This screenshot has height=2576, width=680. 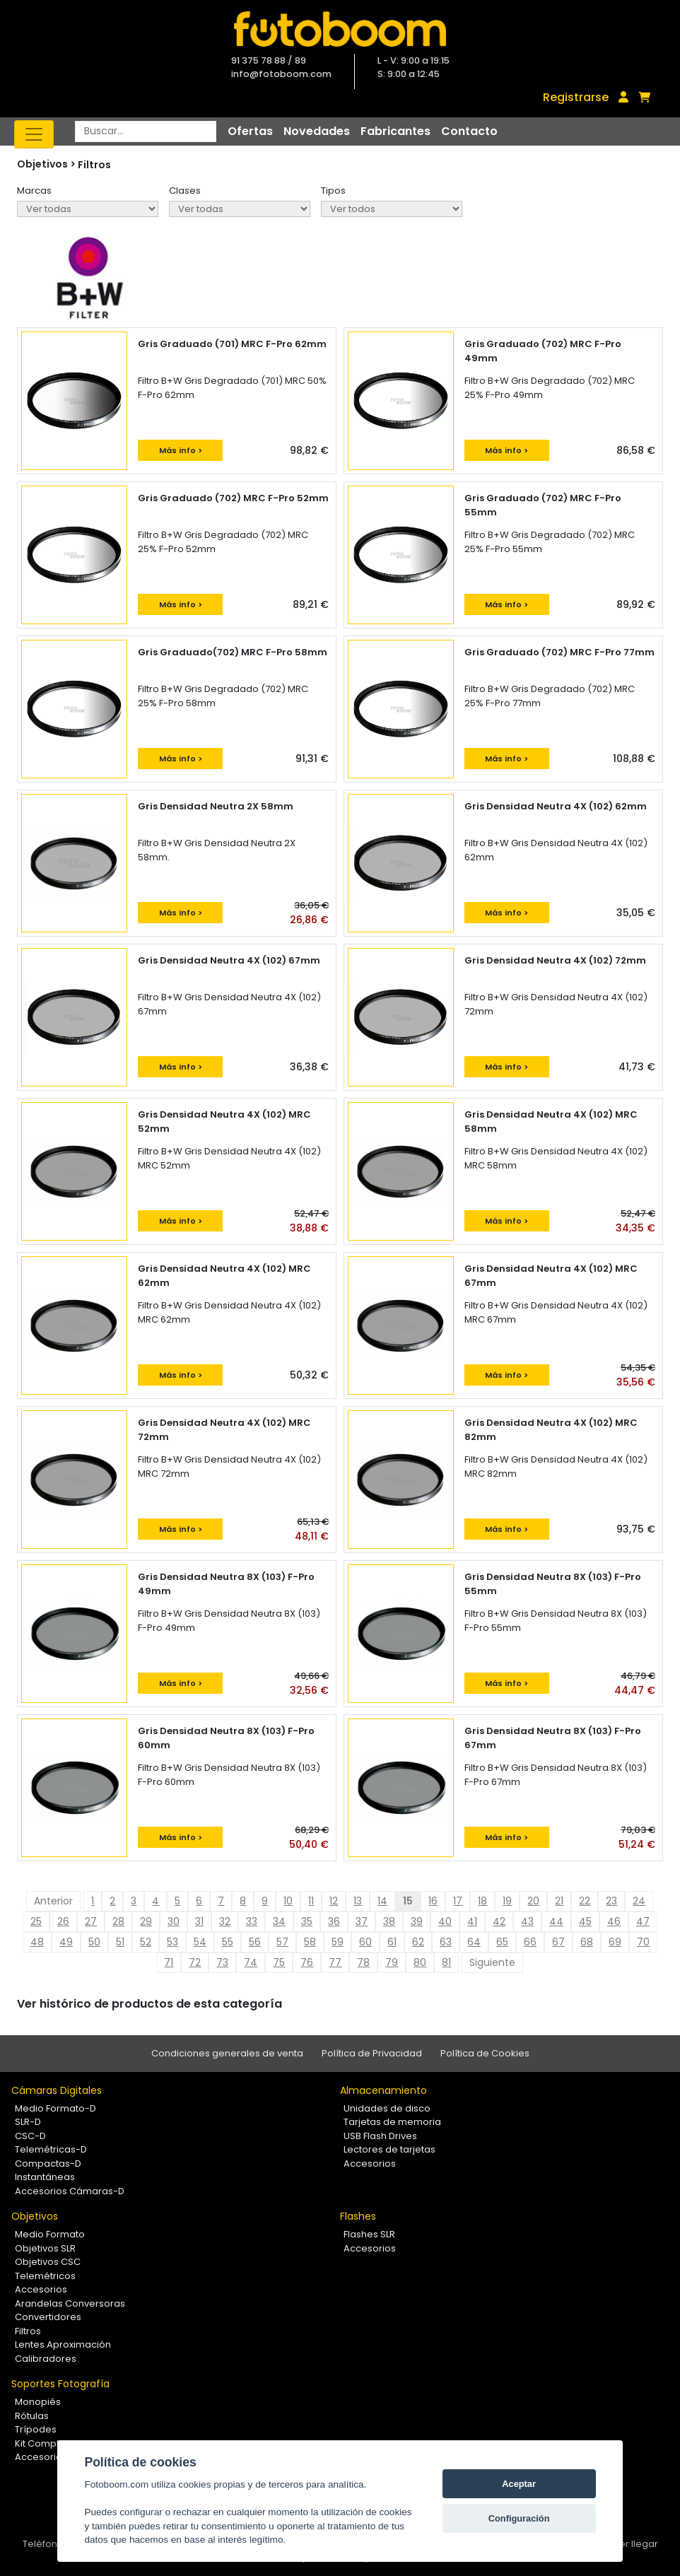 I want to click on Registrarse, so click(x=576, y=97).